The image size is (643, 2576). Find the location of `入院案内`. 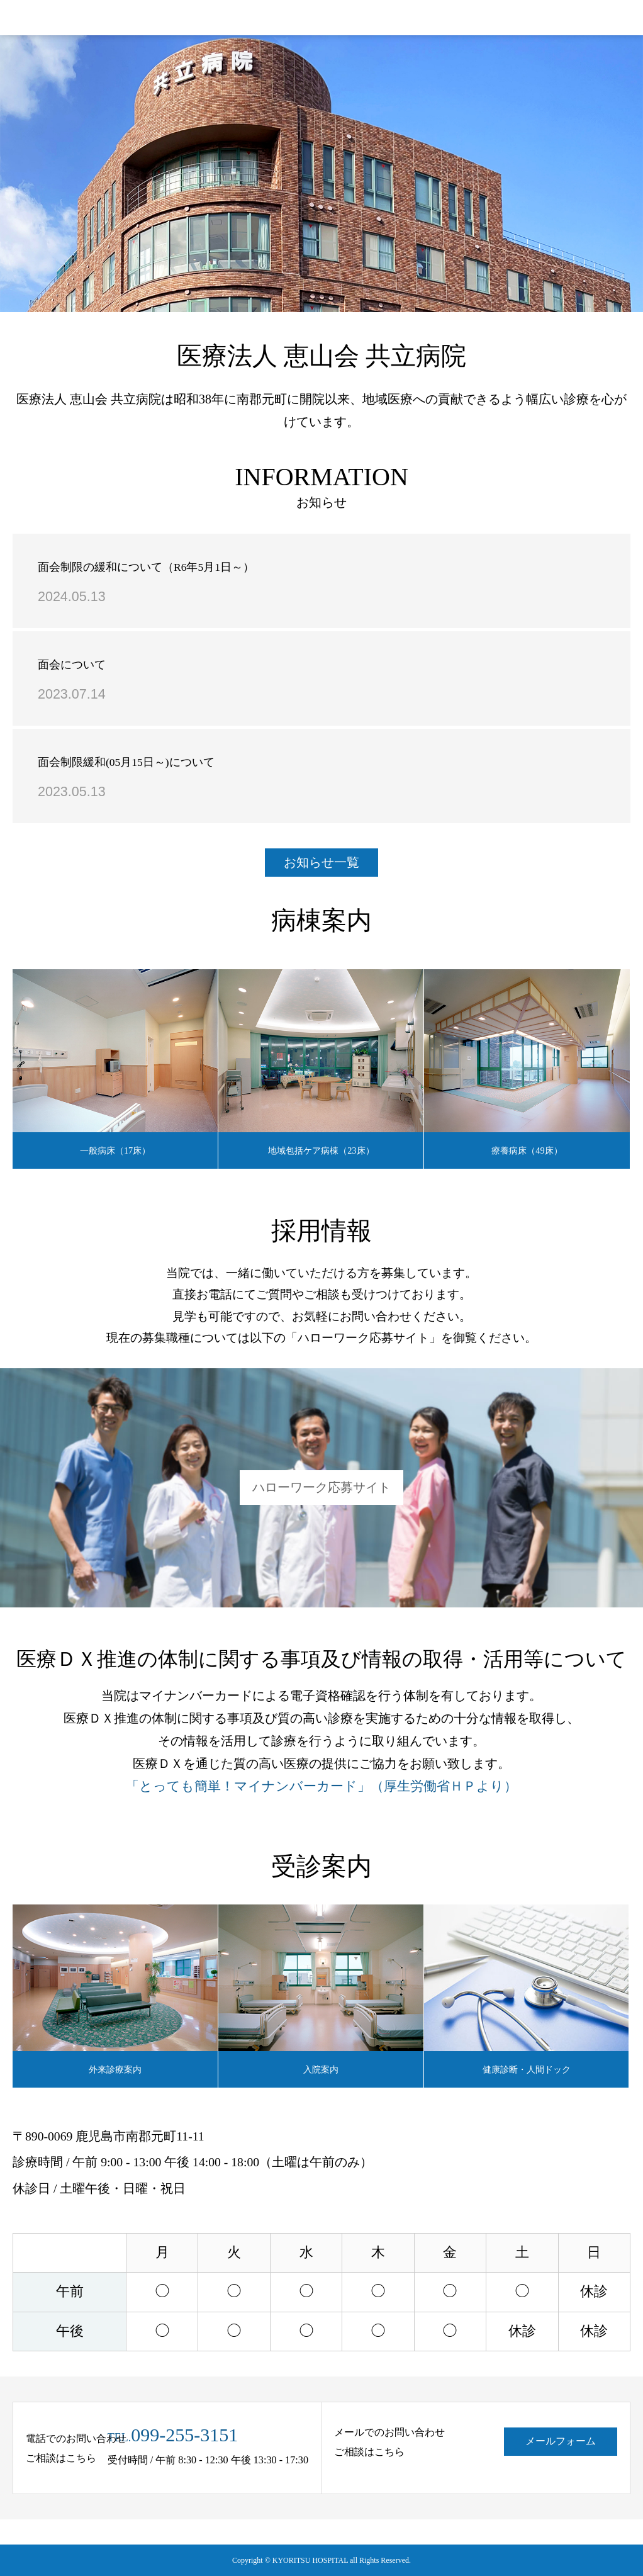

入院案内 is located at coordinates (320, 2069).